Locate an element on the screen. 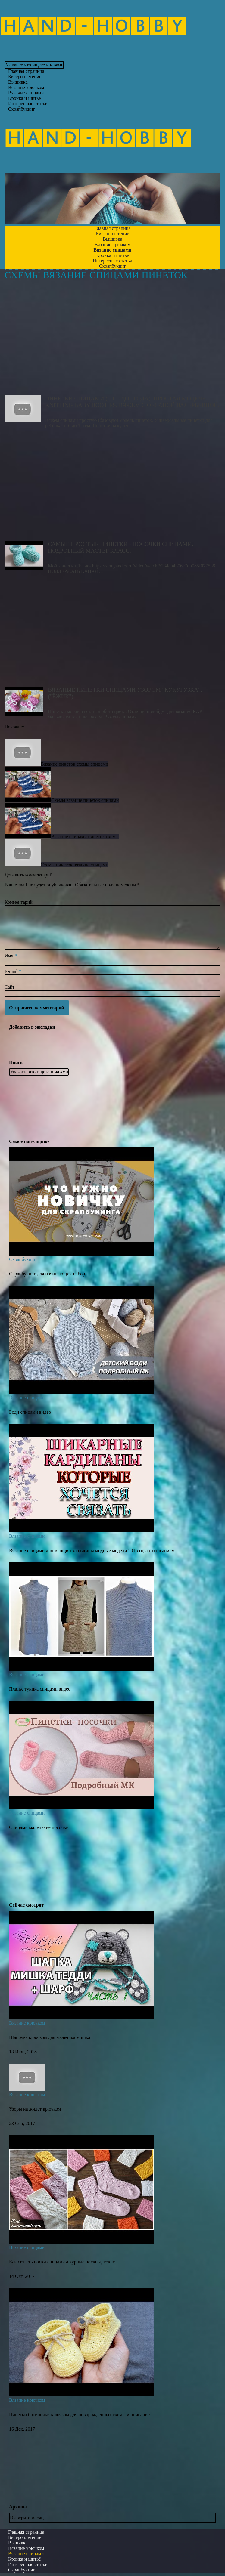 Image resolution: width=225 pixels, height=2576 pixels. Шапочка крючком для мальчика мишка is located at coordinates (49, 2037).